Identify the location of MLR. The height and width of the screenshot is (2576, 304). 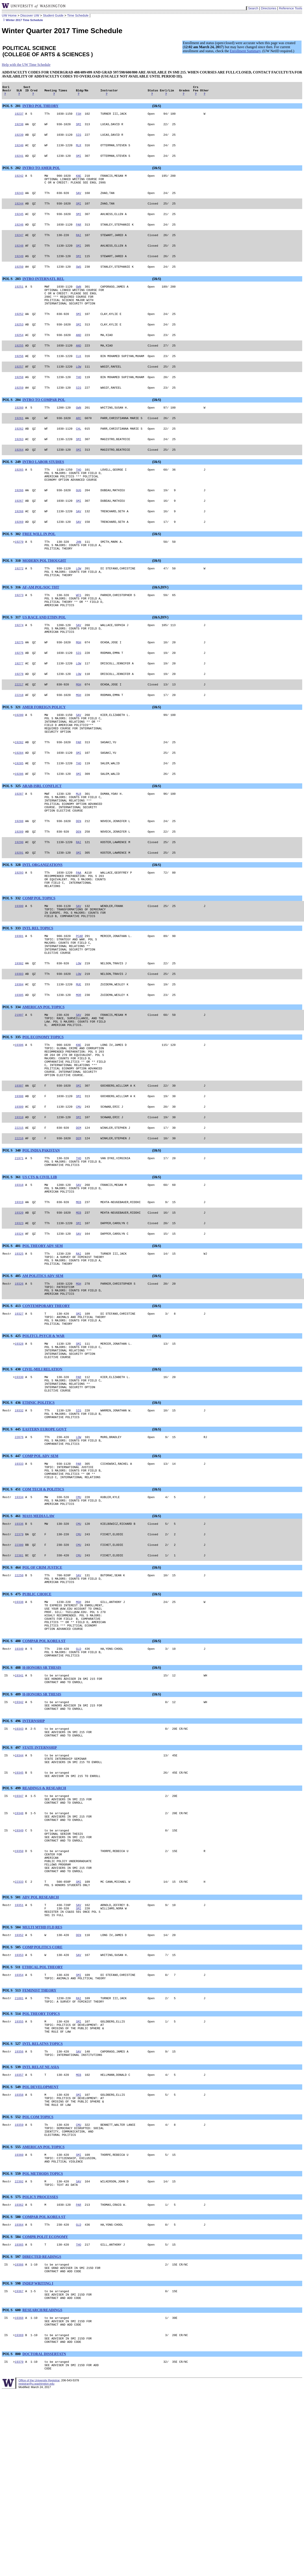
(78, 150).